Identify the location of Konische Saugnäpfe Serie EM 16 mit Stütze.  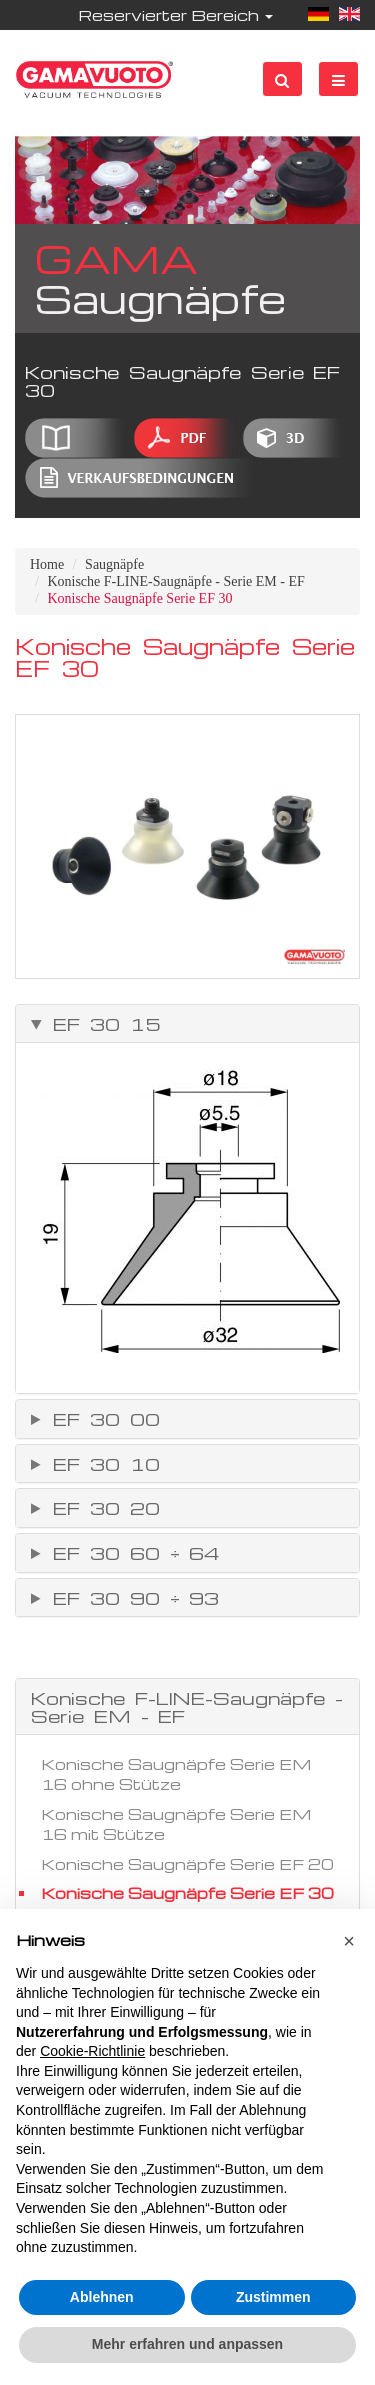
(176, 1824).